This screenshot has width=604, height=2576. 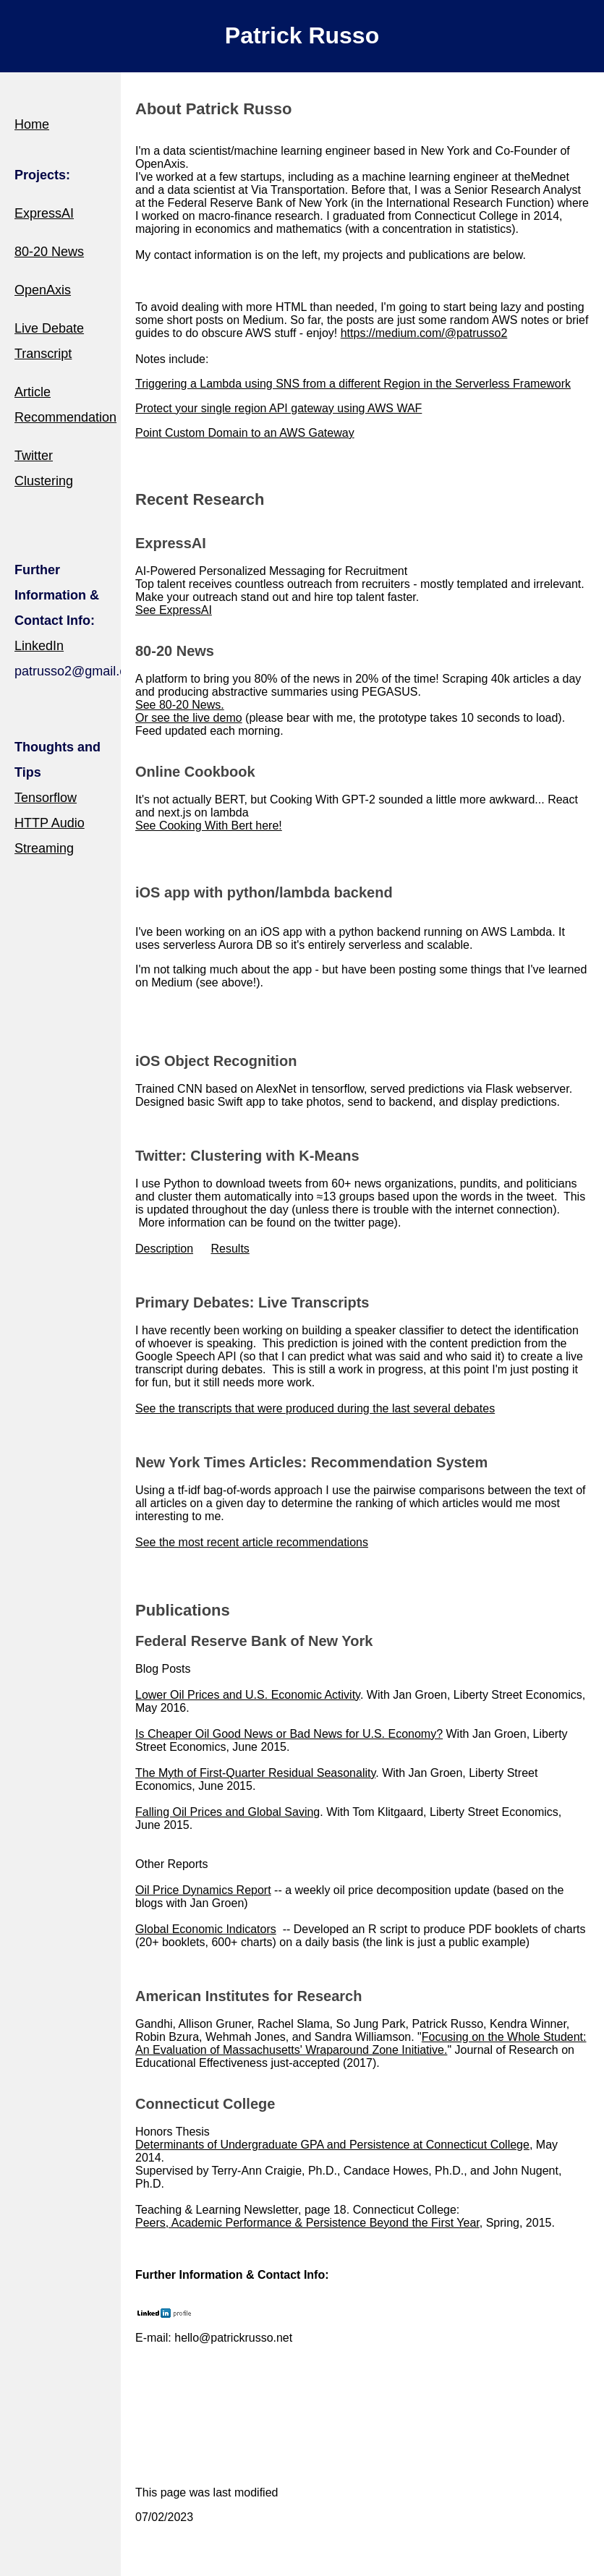 What do you see at coordinates (44, 213) in the screenshot?
I see `ExpressAI` at bounding box center [44, 213].